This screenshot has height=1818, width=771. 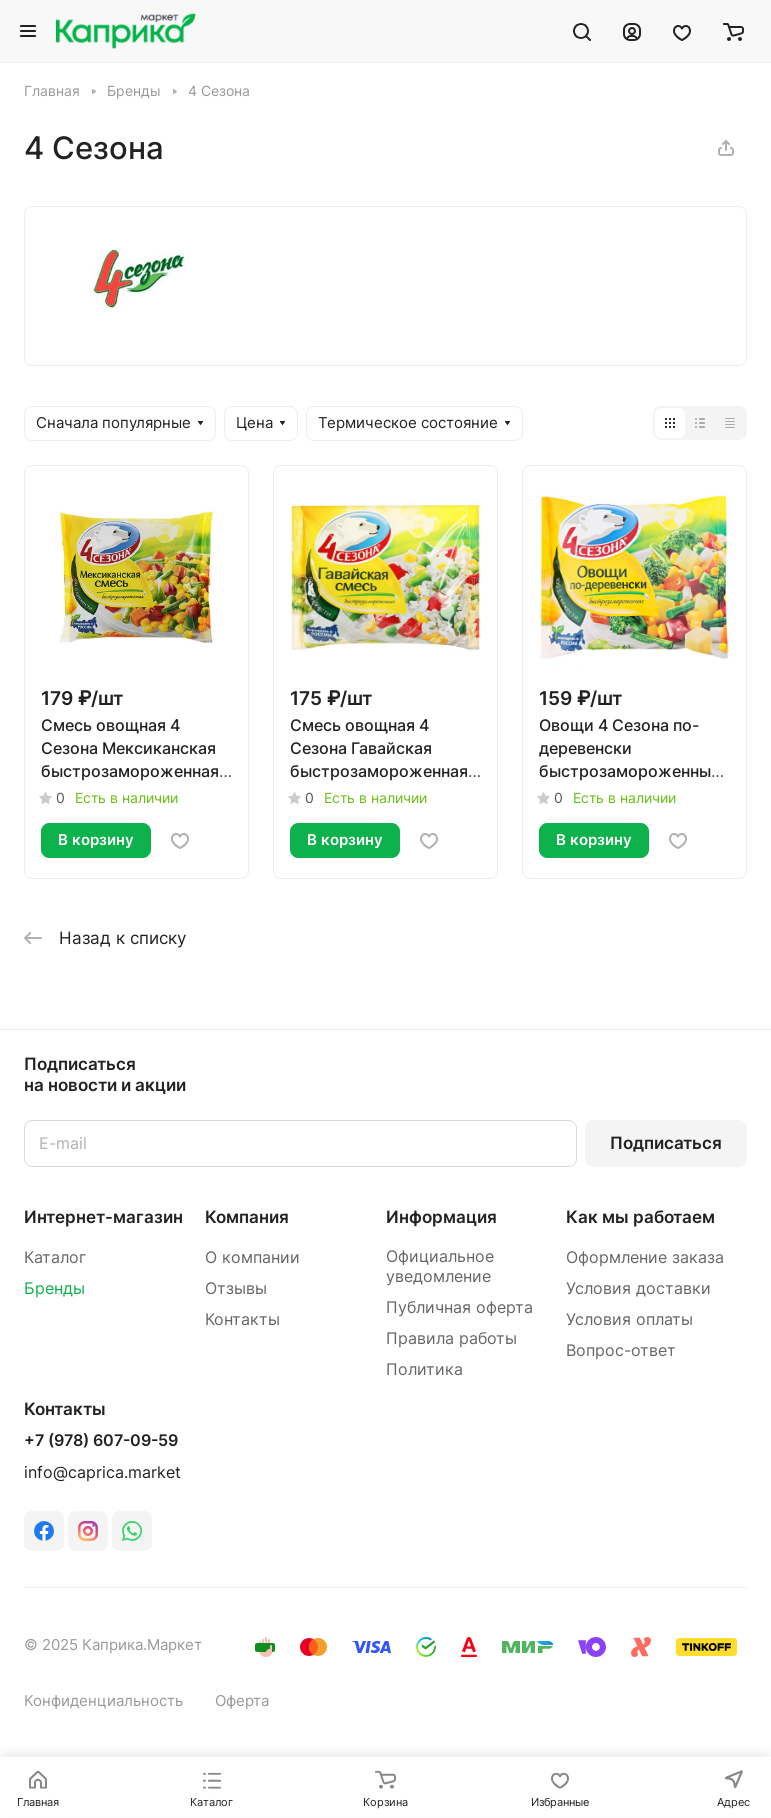 What do you see at coordinates (621, 1350) in the screenshot?
I see `Вопрос-ответ` at bounding box center [621, 1350].